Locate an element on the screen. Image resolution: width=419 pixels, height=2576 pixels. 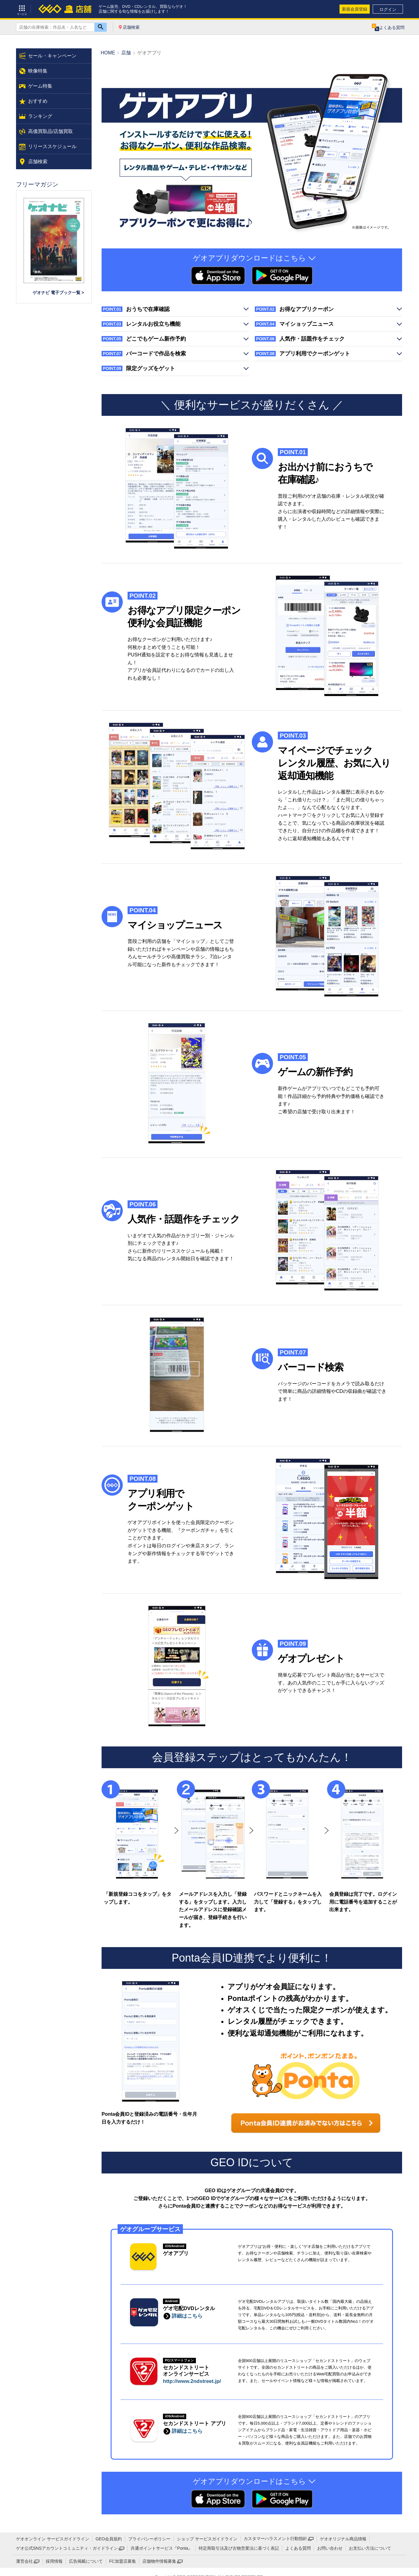
ログイン is located at coordinates (387, 9).